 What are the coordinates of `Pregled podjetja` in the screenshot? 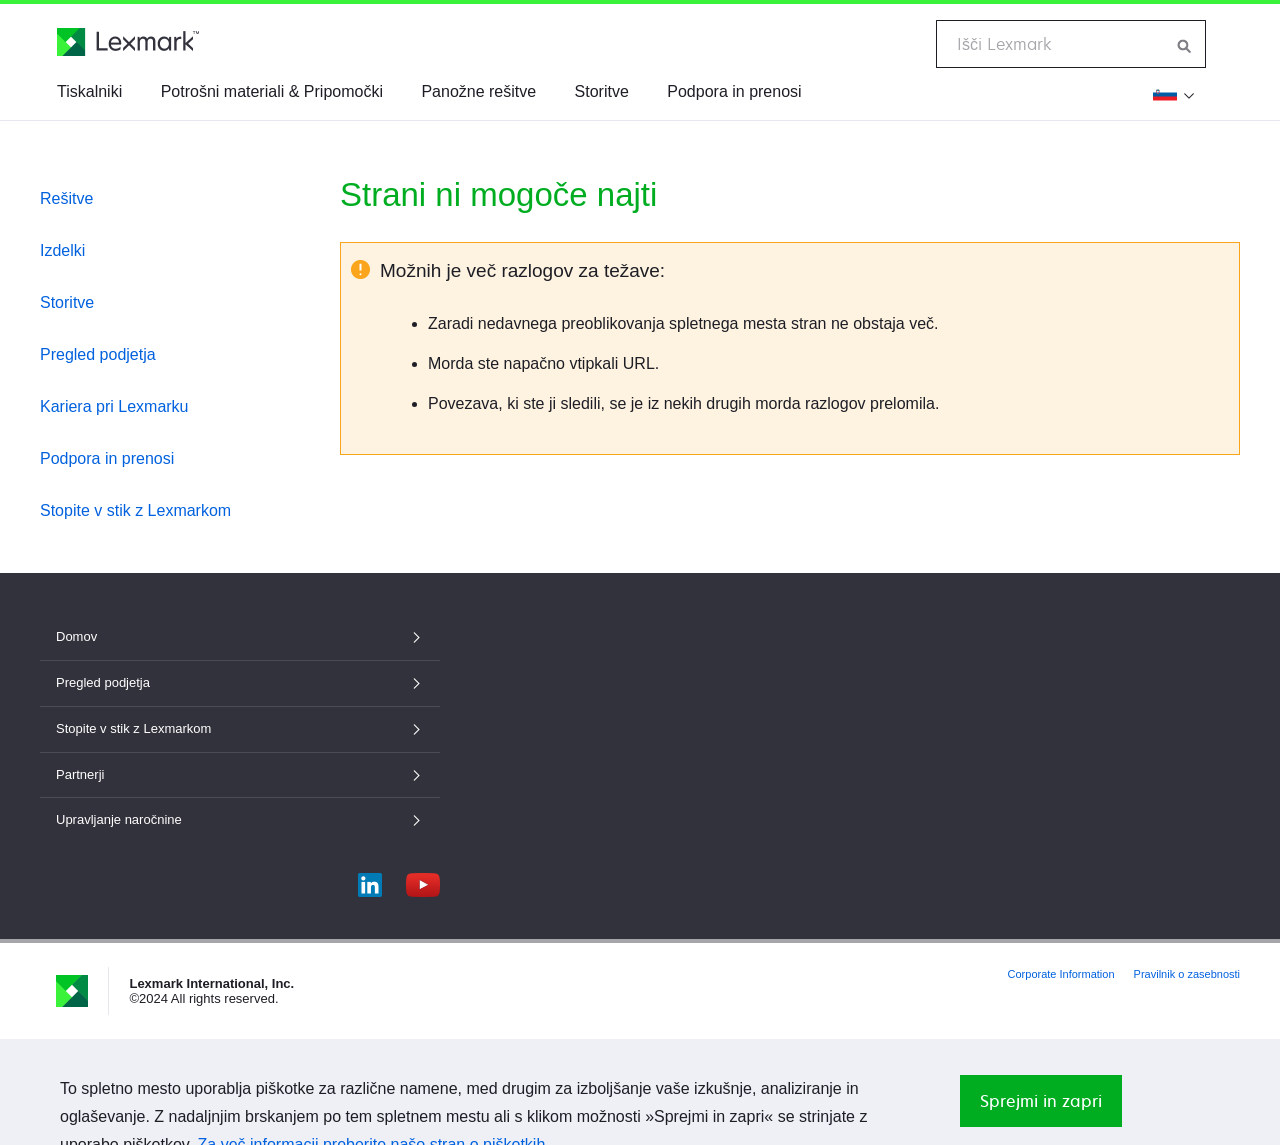 It's located at (98, 354).